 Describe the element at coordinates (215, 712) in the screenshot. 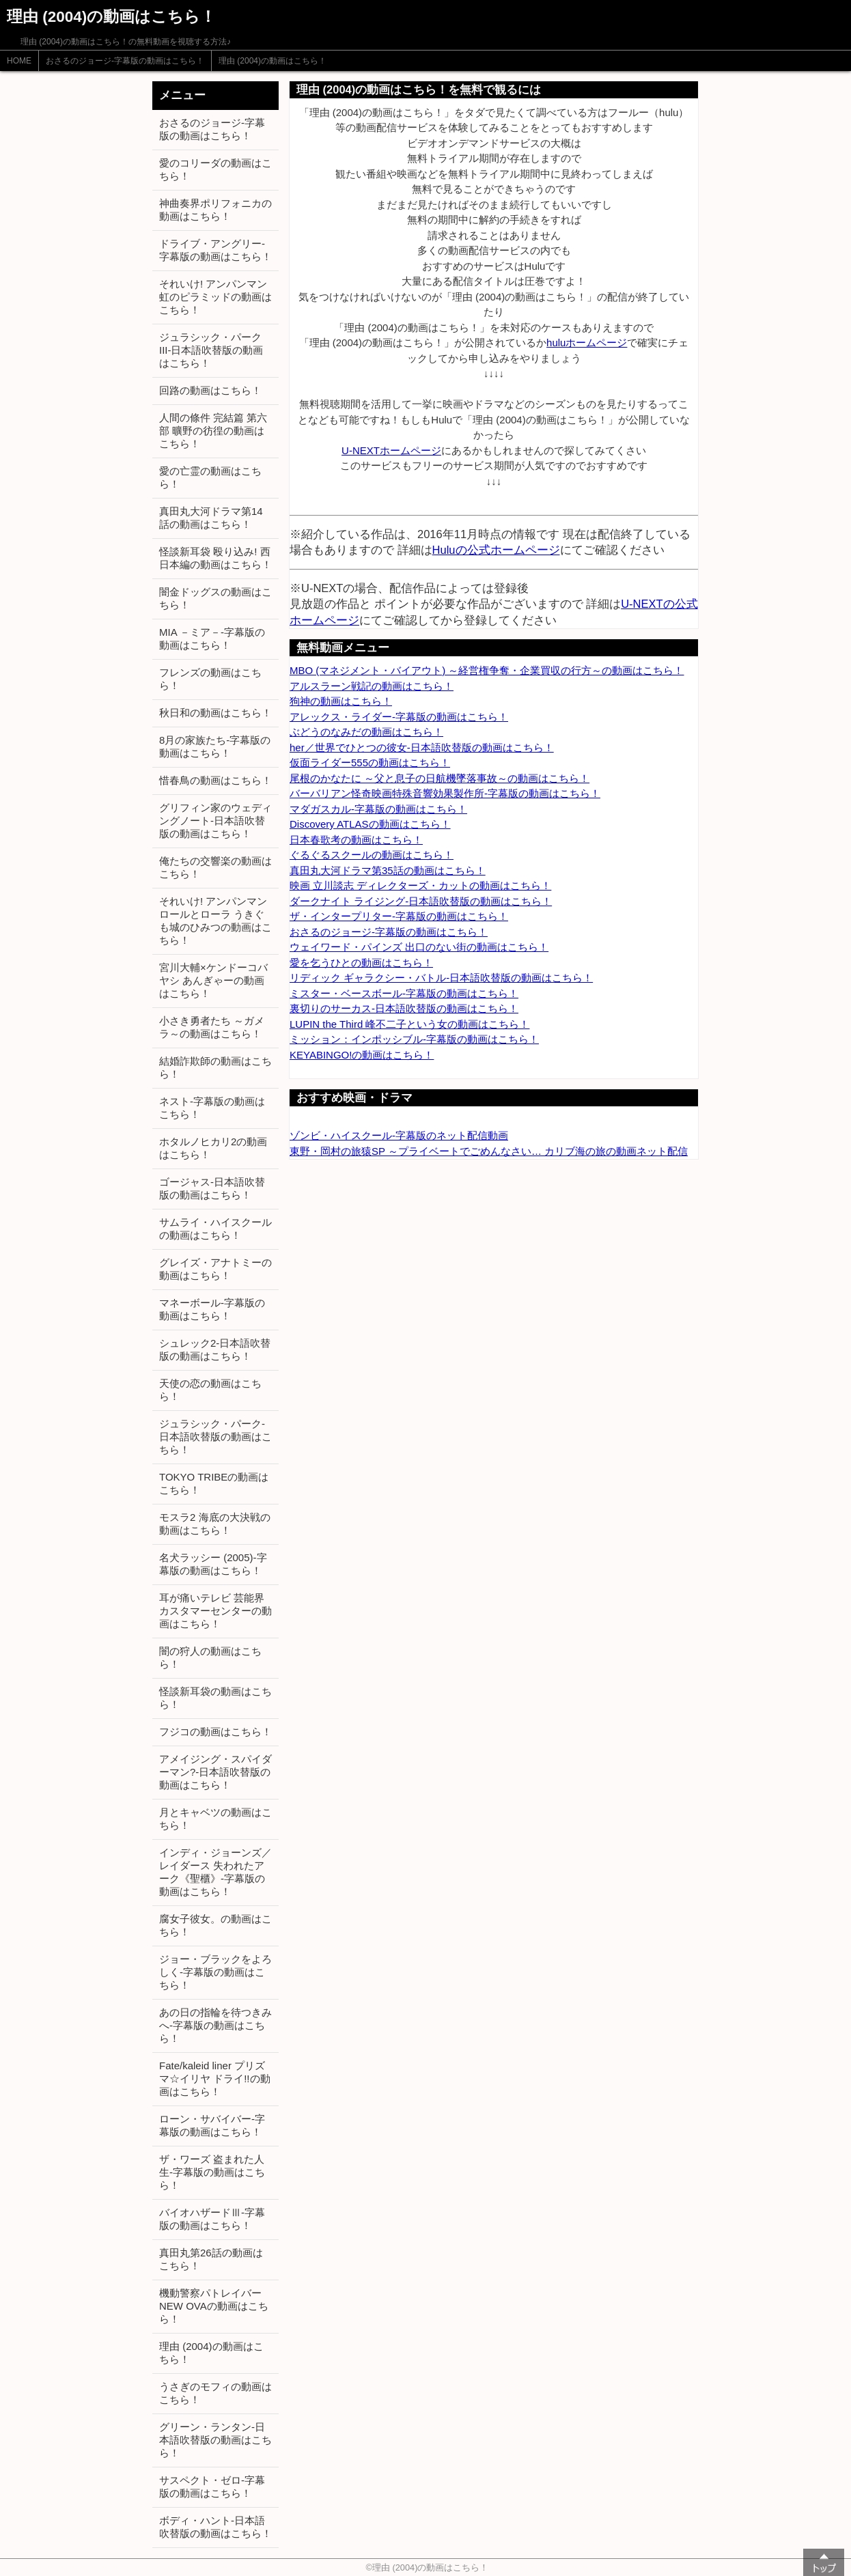

I see `秋日和の動画はこちら！` at that location.